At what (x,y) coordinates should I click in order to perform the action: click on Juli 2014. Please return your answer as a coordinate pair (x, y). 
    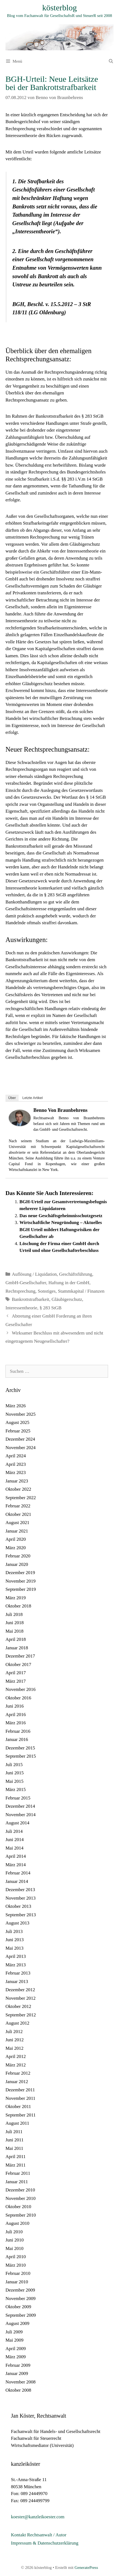
    Looking at the image, I should click on (14, 1831).